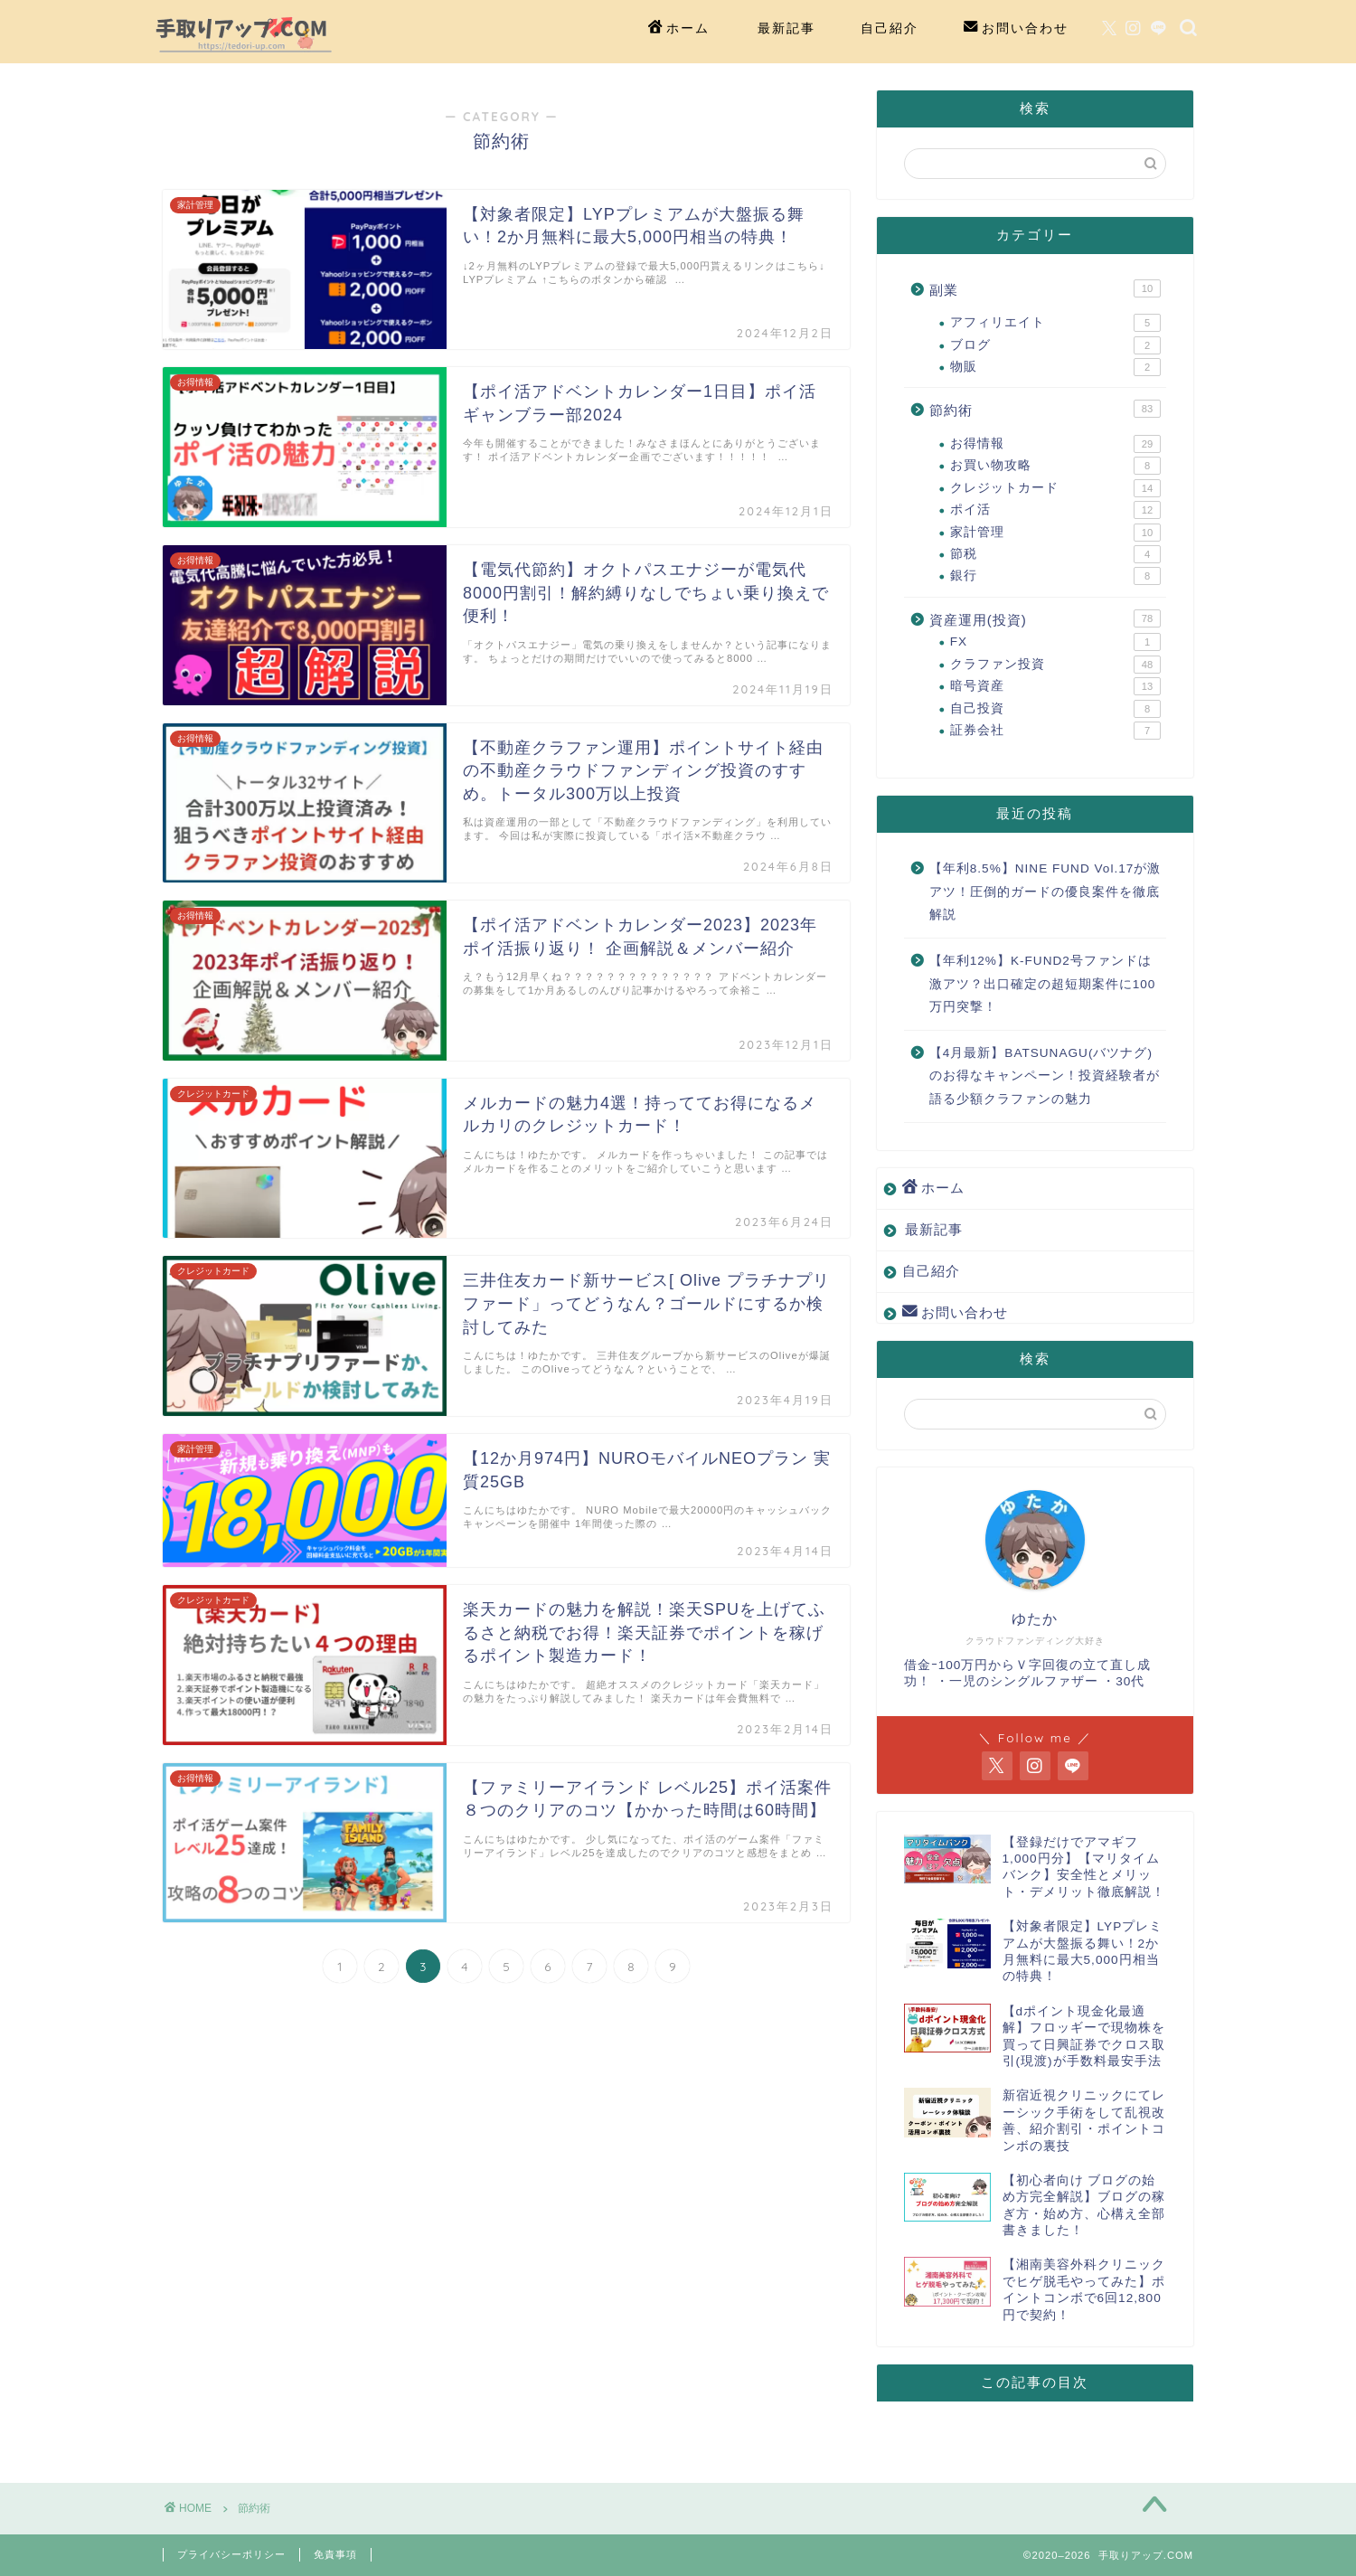 This screenshot has height=2576, width=1356. I want to click on お得情報, so click(1055, 444).